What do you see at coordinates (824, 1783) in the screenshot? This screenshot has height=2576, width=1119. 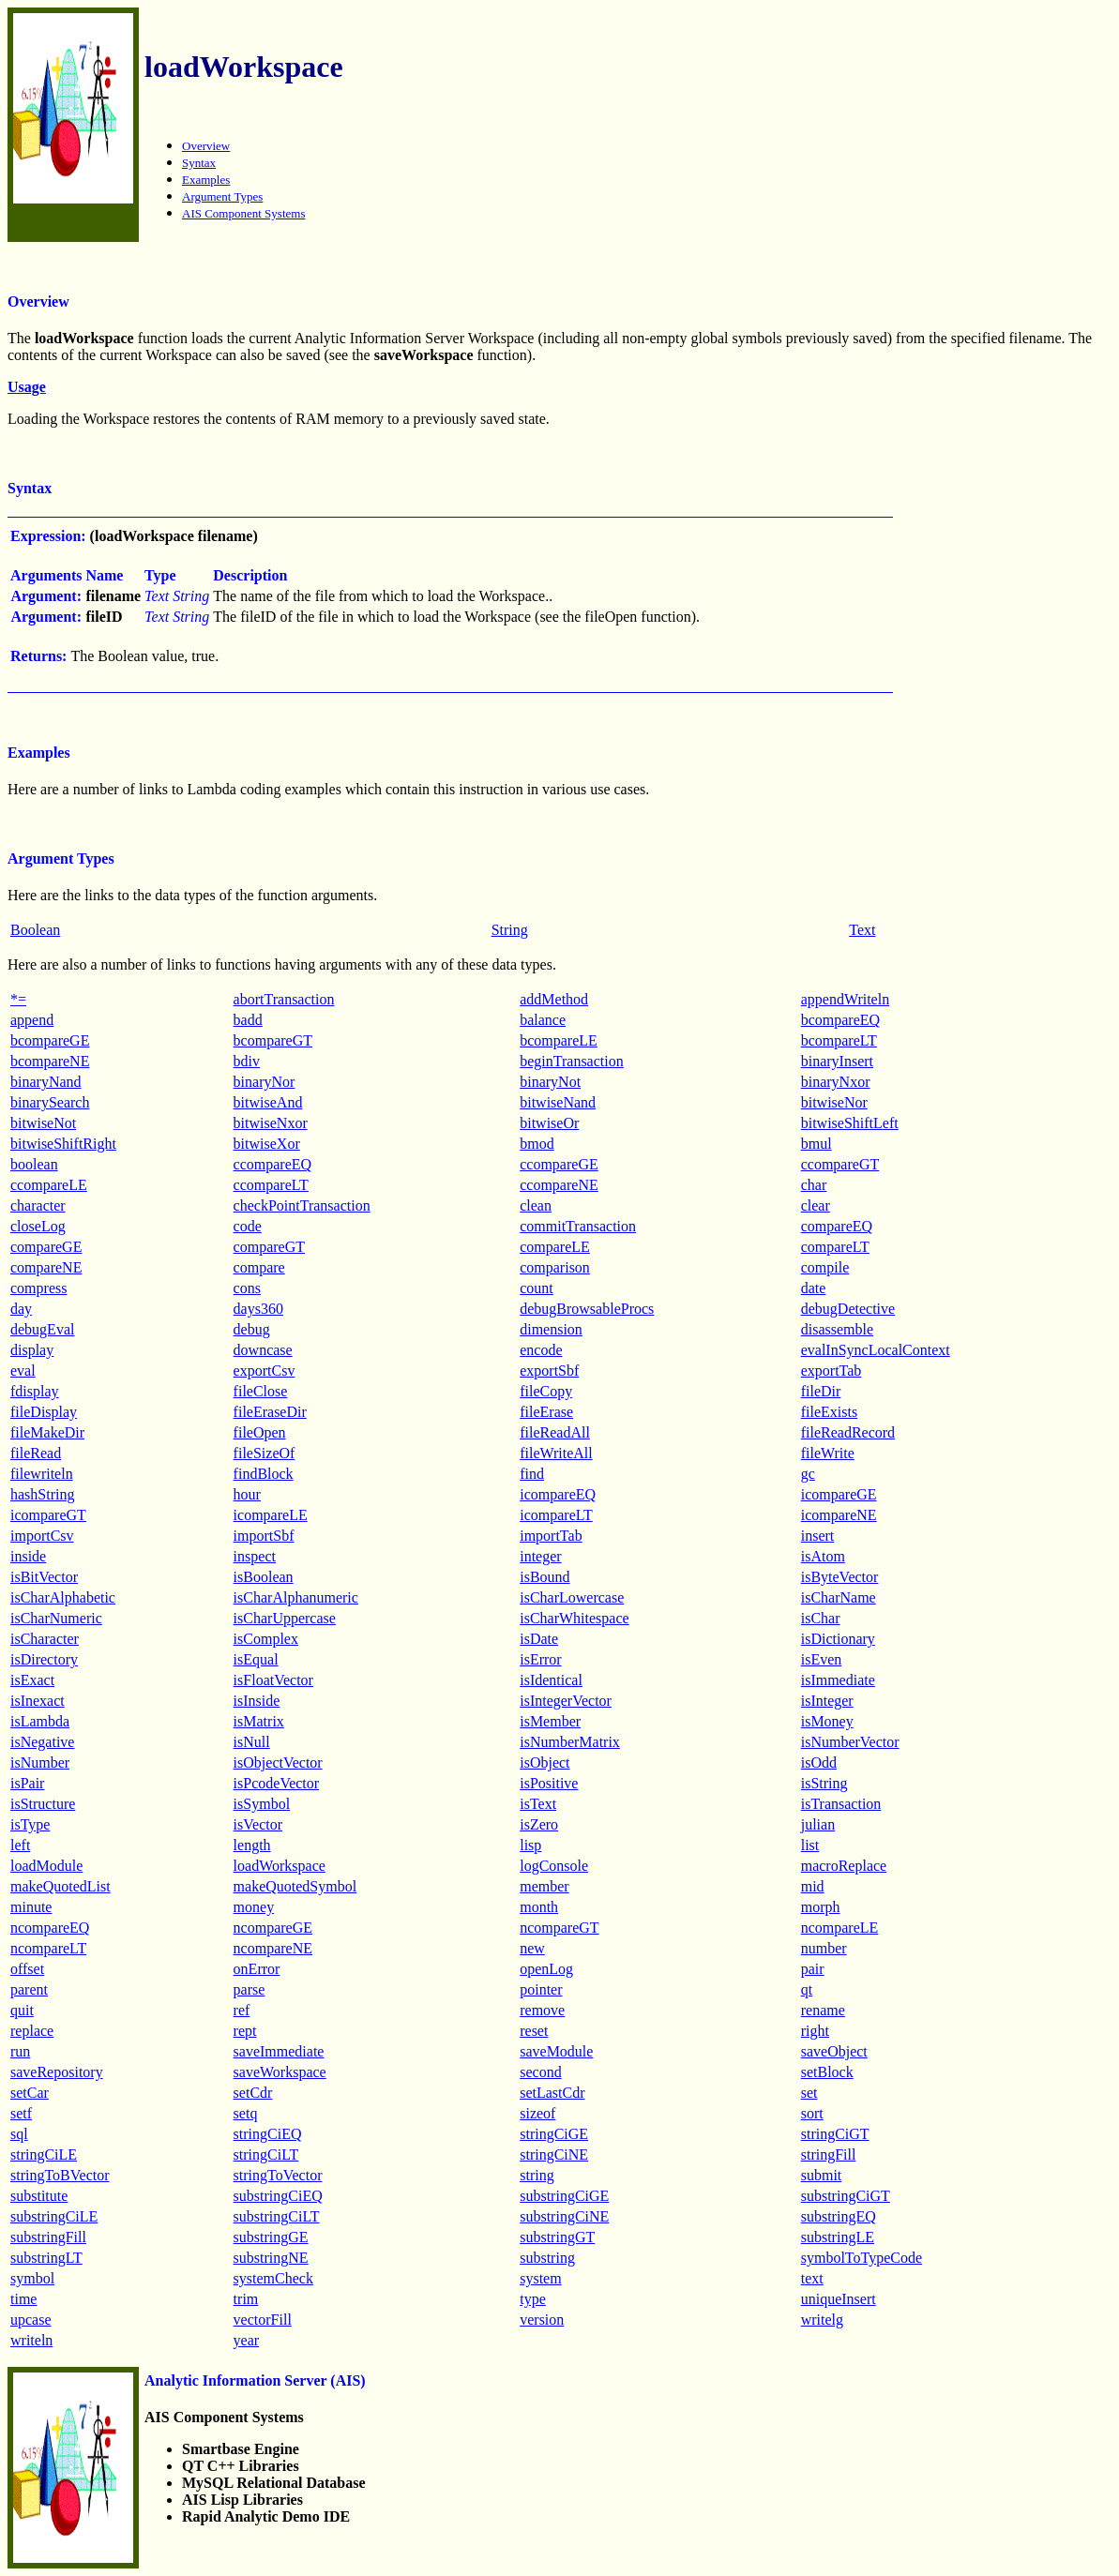 I see `isString` at bounding box center [824, 1783].